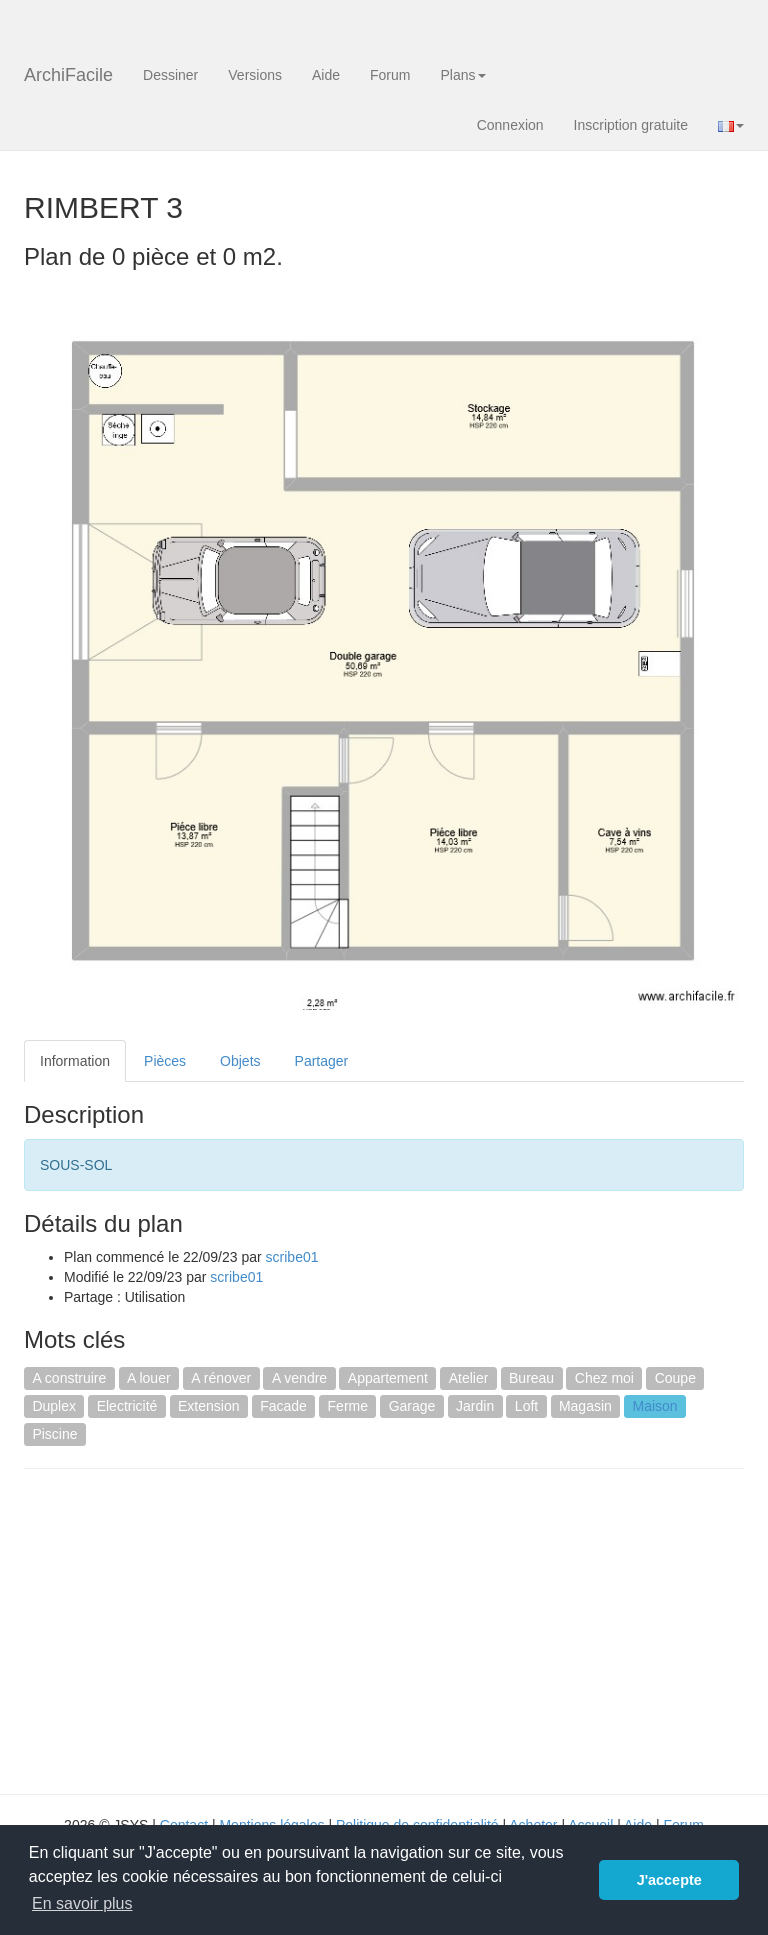 The image size is (768, 1935). Describe the element at coordinates (390, 75) in the screenshot. I see `Forum` at that location.